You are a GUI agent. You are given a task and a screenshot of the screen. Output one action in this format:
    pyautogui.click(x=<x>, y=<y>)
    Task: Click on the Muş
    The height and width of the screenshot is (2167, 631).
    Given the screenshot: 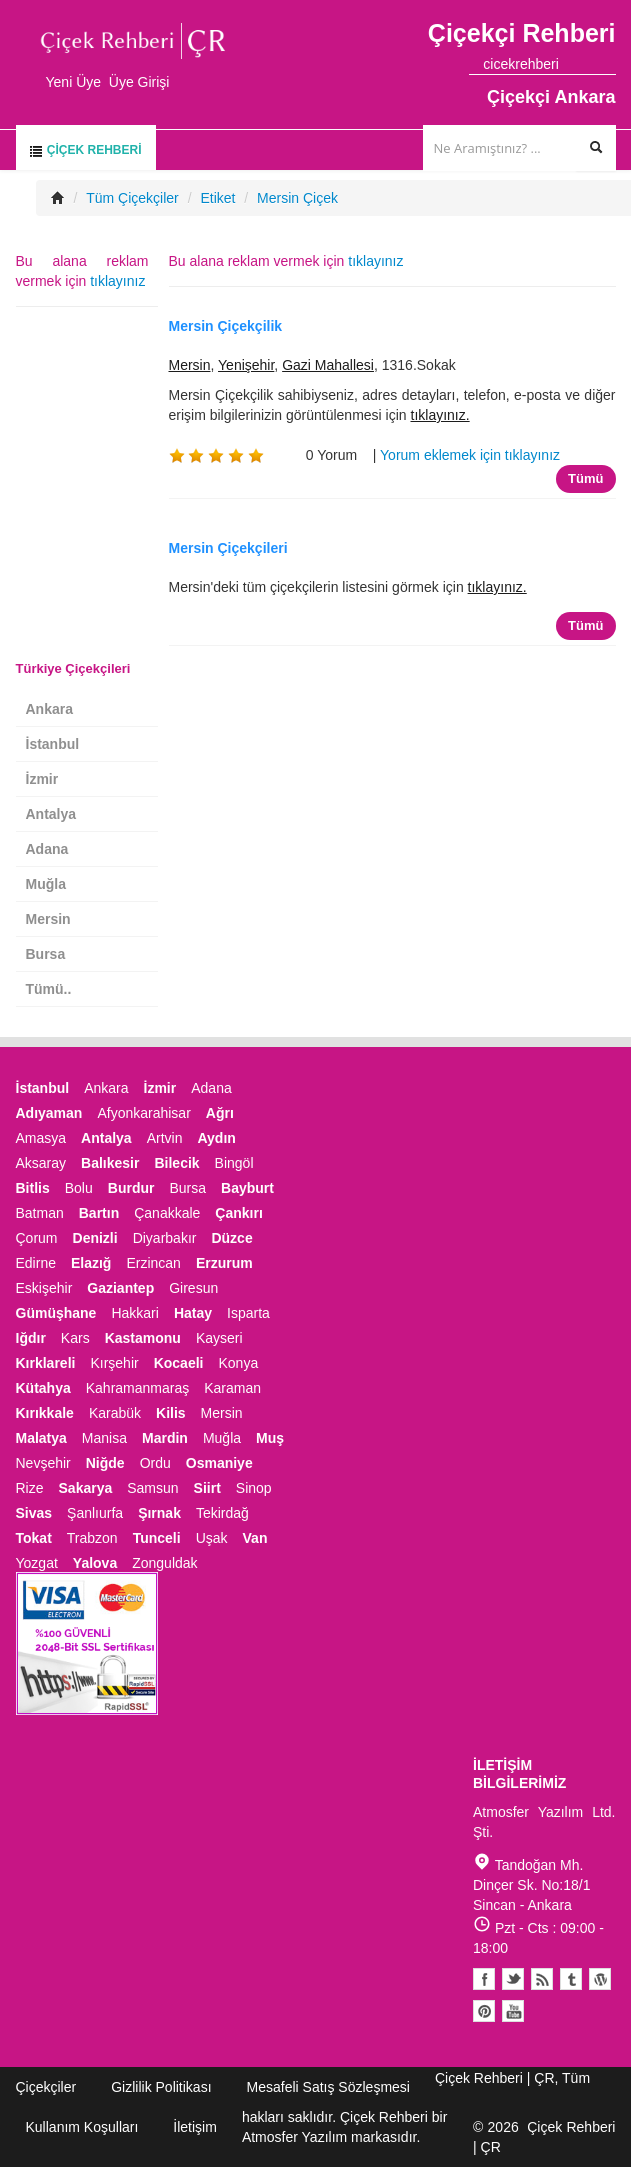 What is the action you would take?
    pyautogui.click(x=270, y=1438)
    